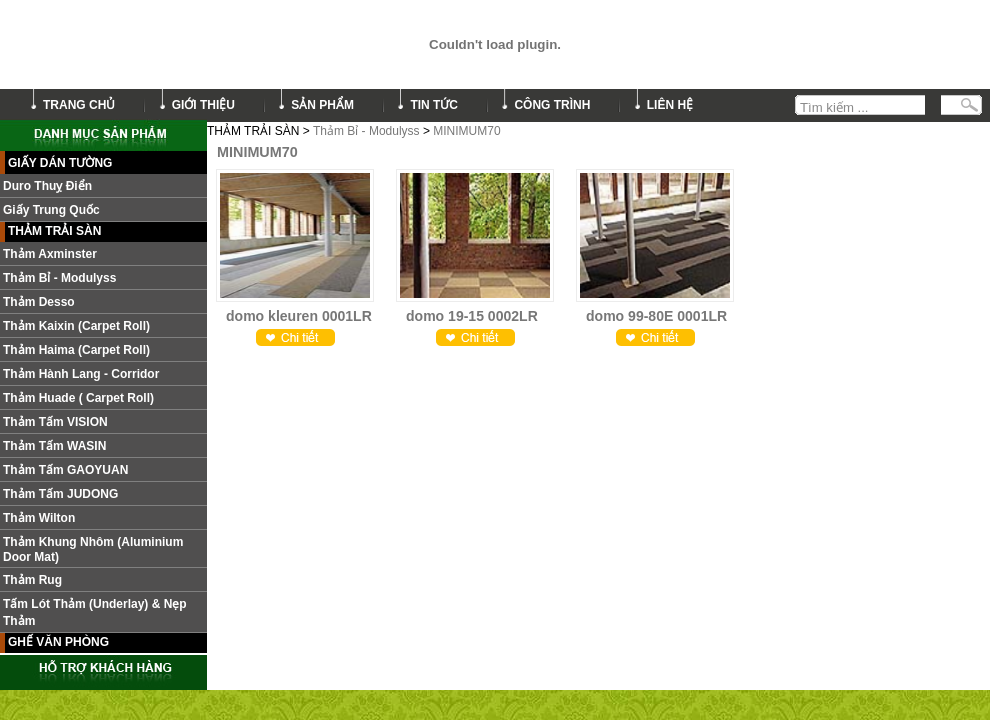  What do you see at coordinates (434, 105) in the screenshot?
I see `tin tức` at bounding box center [434, 105].